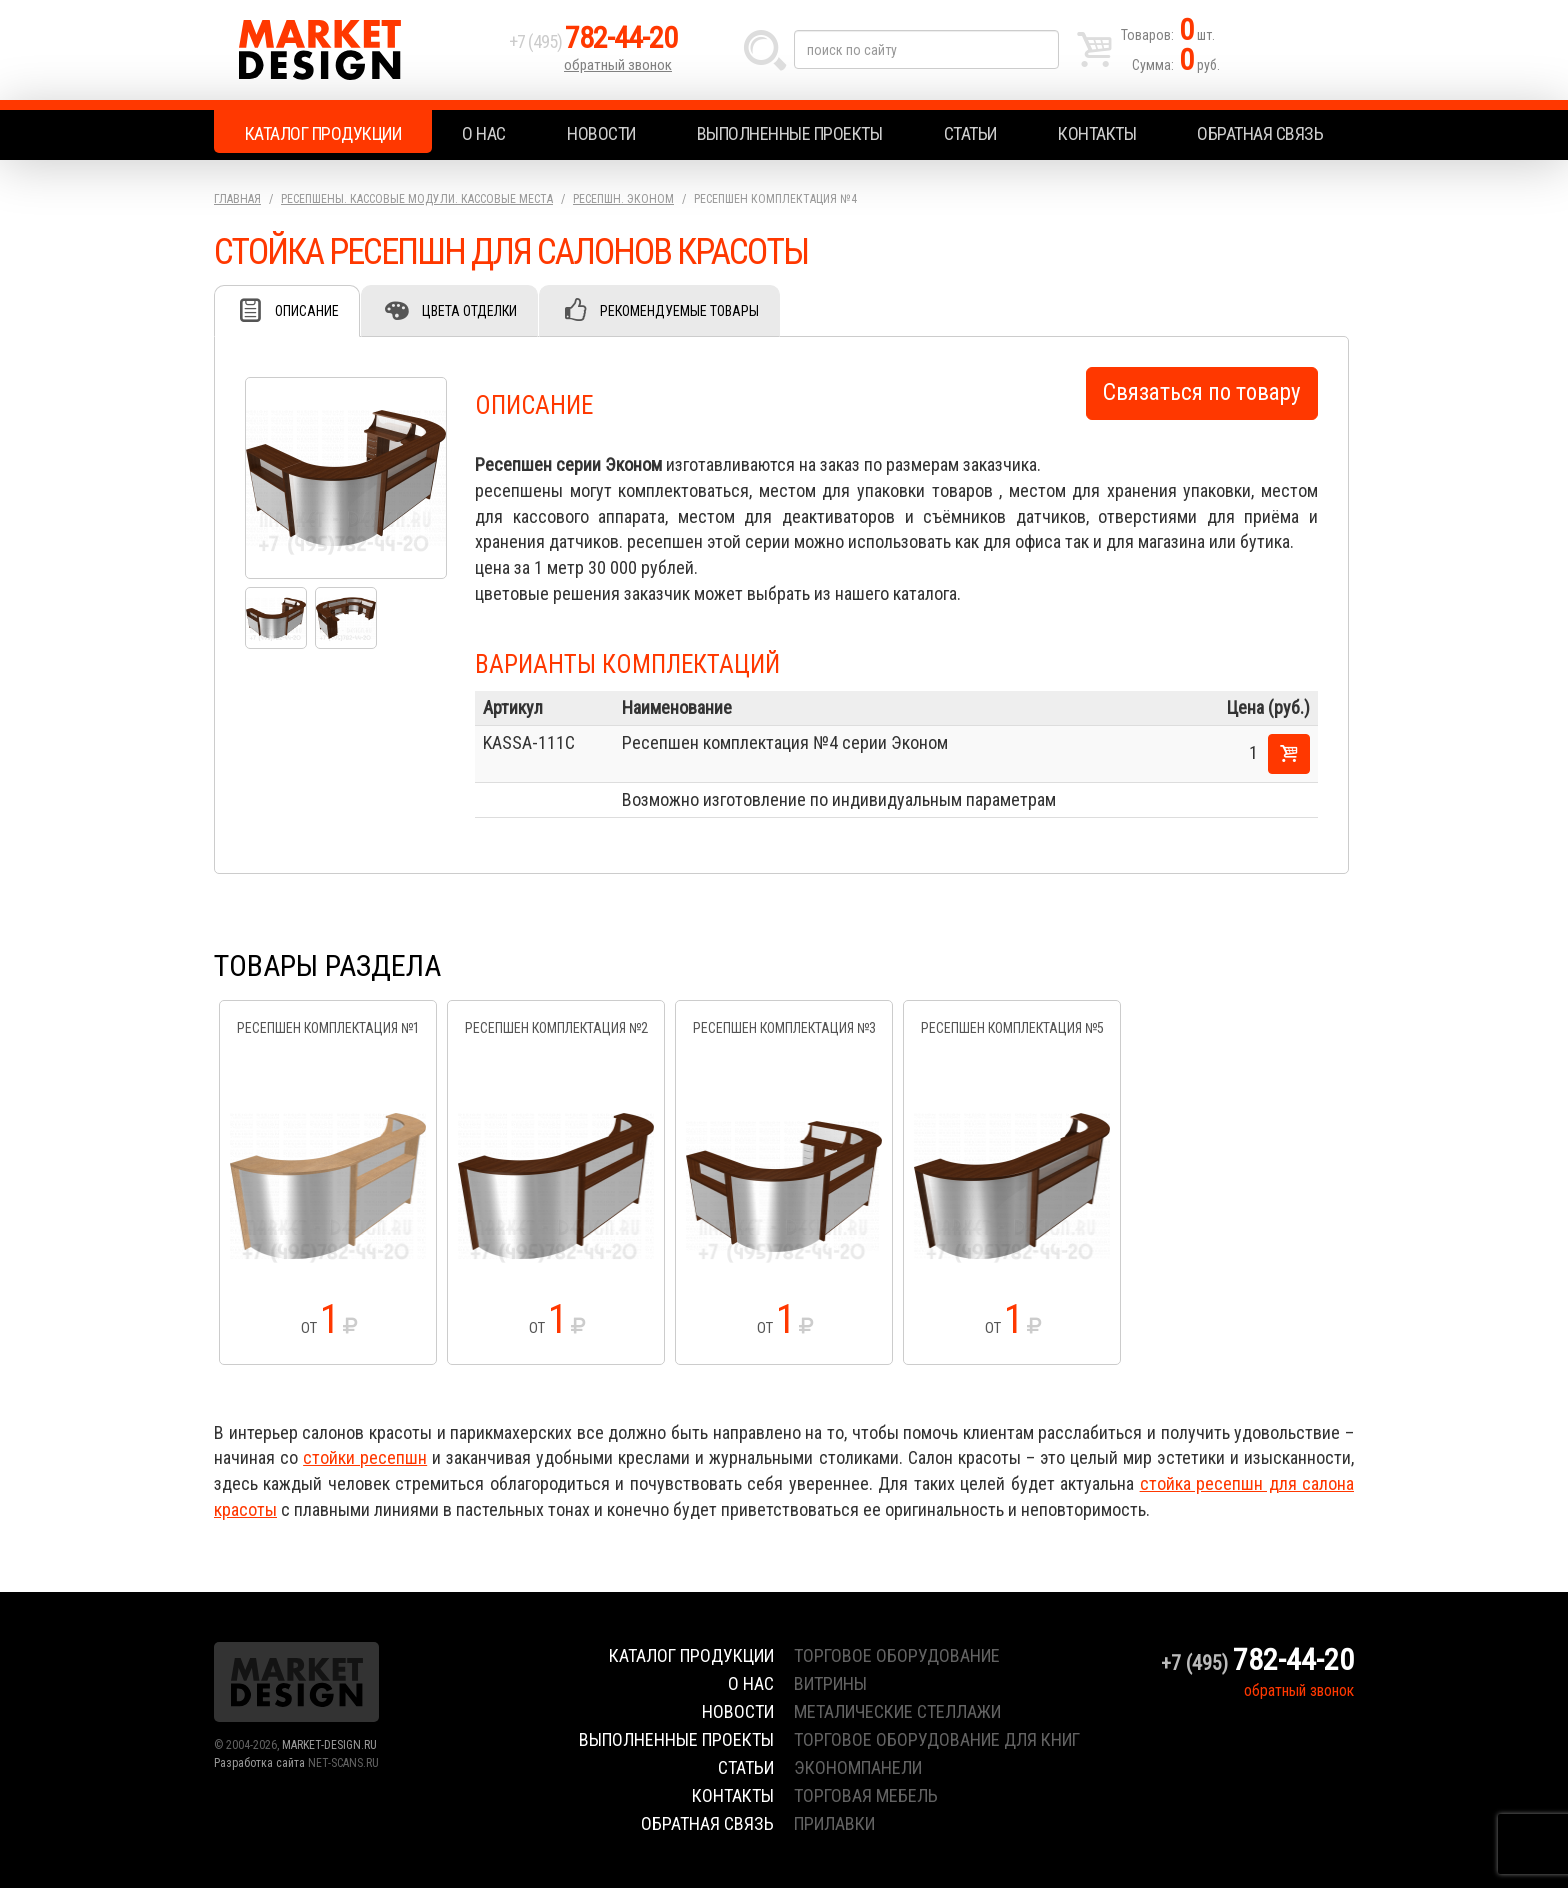 This screenshot has height=1888, width=1568. What do you see at coordinates (866, 1795) in the screenshot?
I see `торговая мебель` at bounding box center [866, 1795].